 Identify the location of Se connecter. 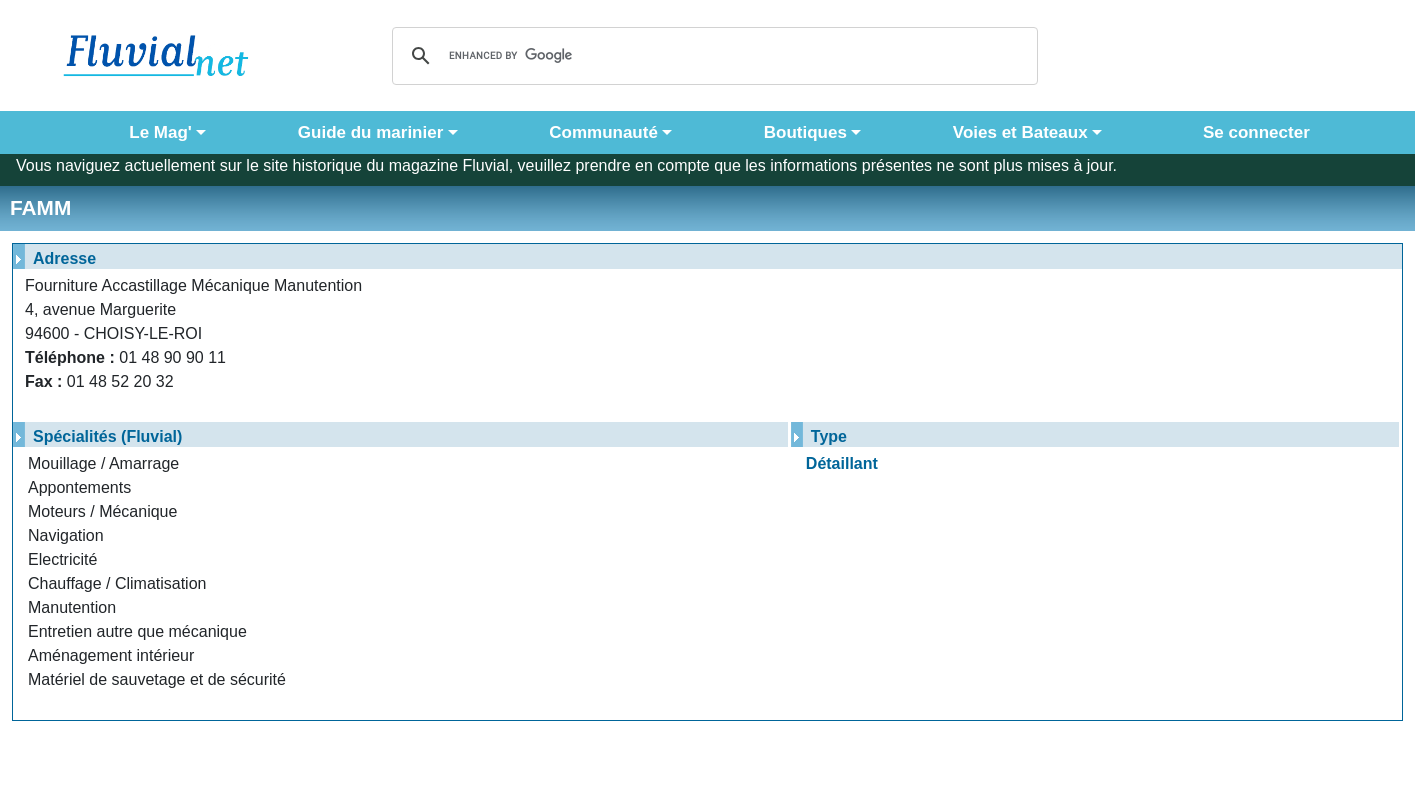
(1252, 132).